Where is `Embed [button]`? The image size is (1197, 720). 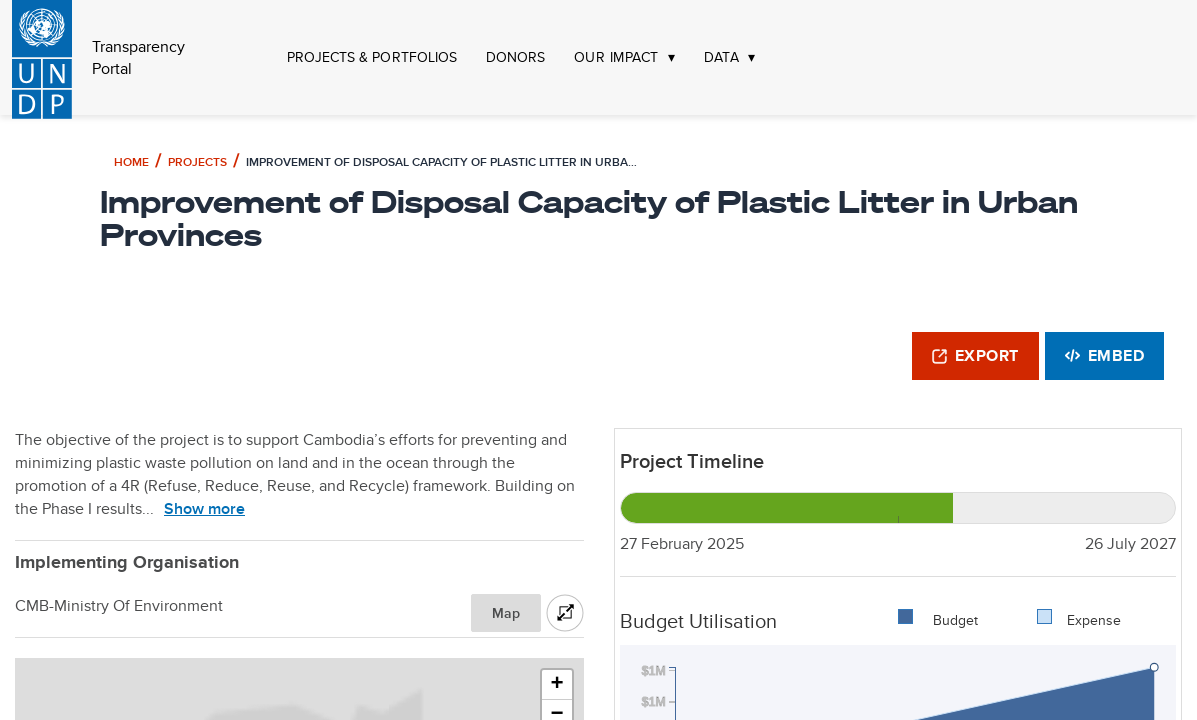
Embed [button] is located at coordinates (1104, 355).